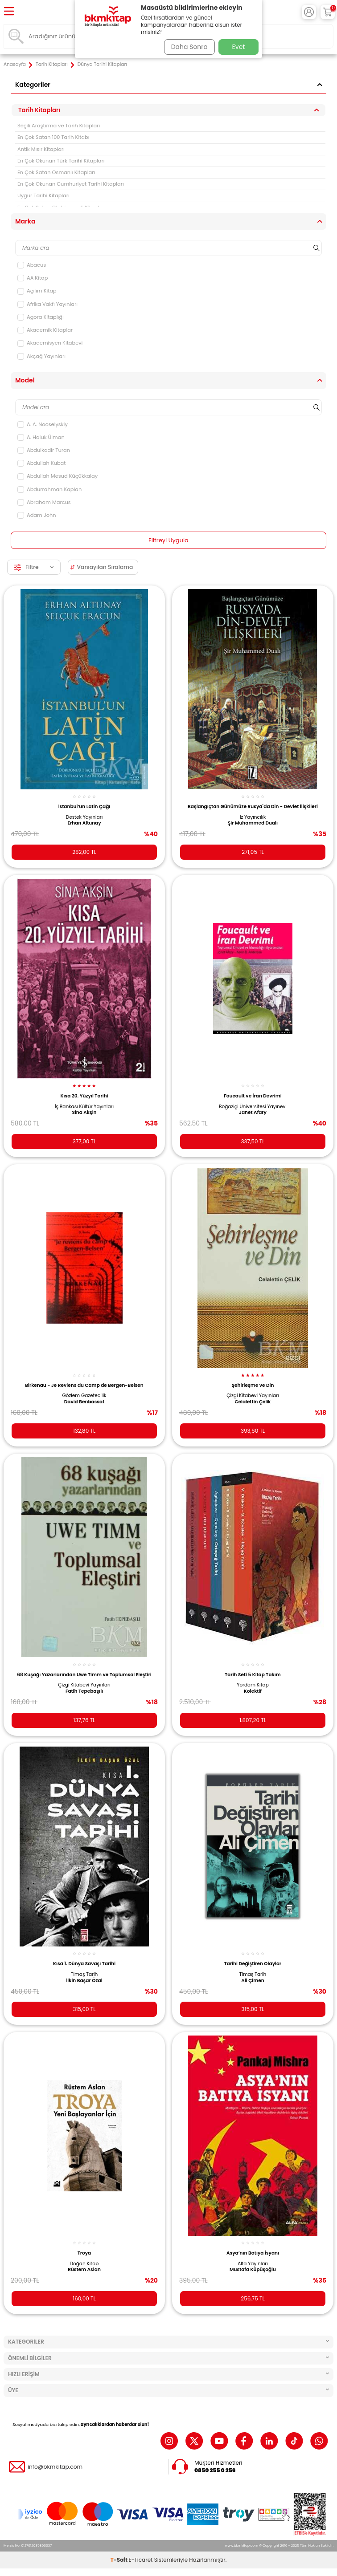  What do you see at coordinates (215, 2470) in the screenshot?
I see `0850 255 0 256` at bounding box center [215, 2470].